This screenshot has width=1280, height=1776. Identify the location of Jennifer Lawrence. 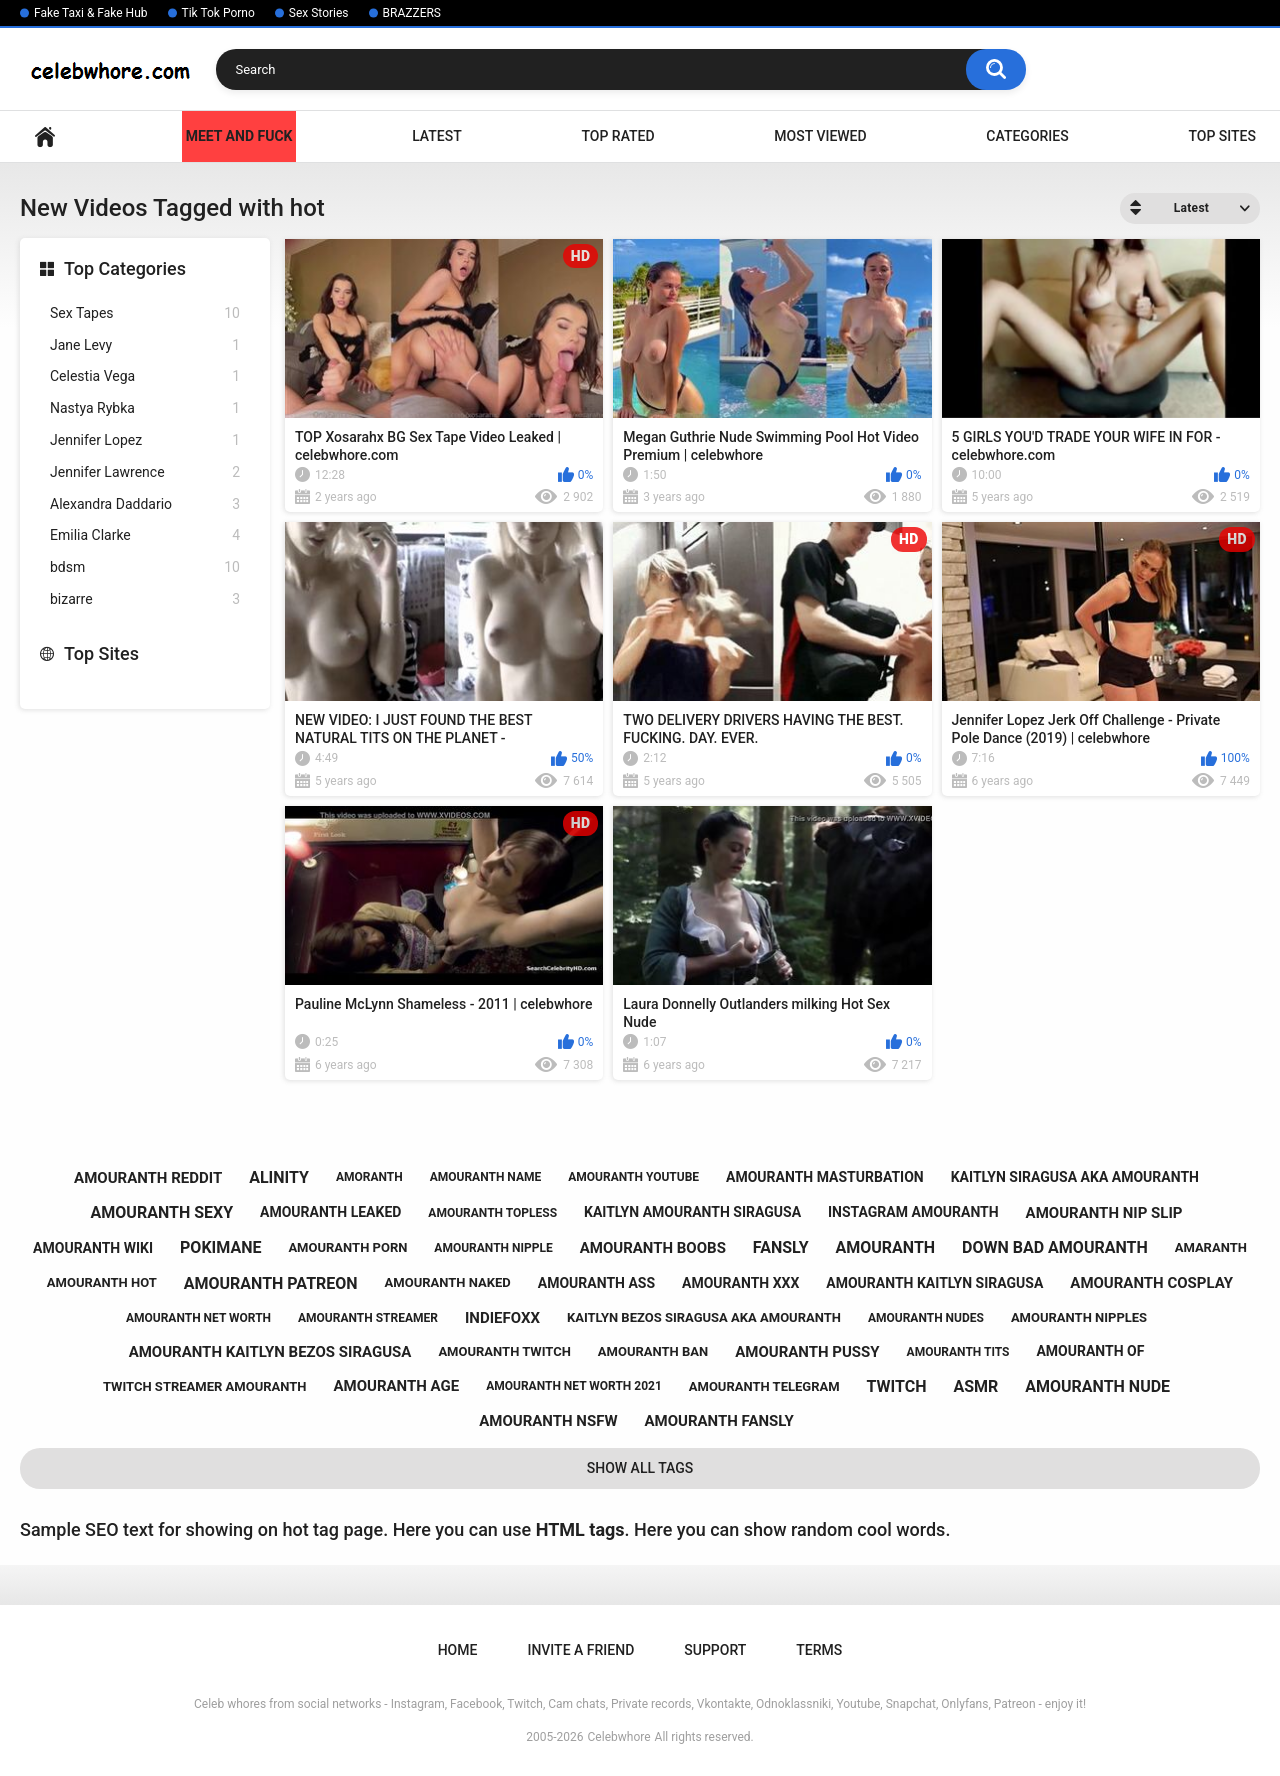
(145, 472).